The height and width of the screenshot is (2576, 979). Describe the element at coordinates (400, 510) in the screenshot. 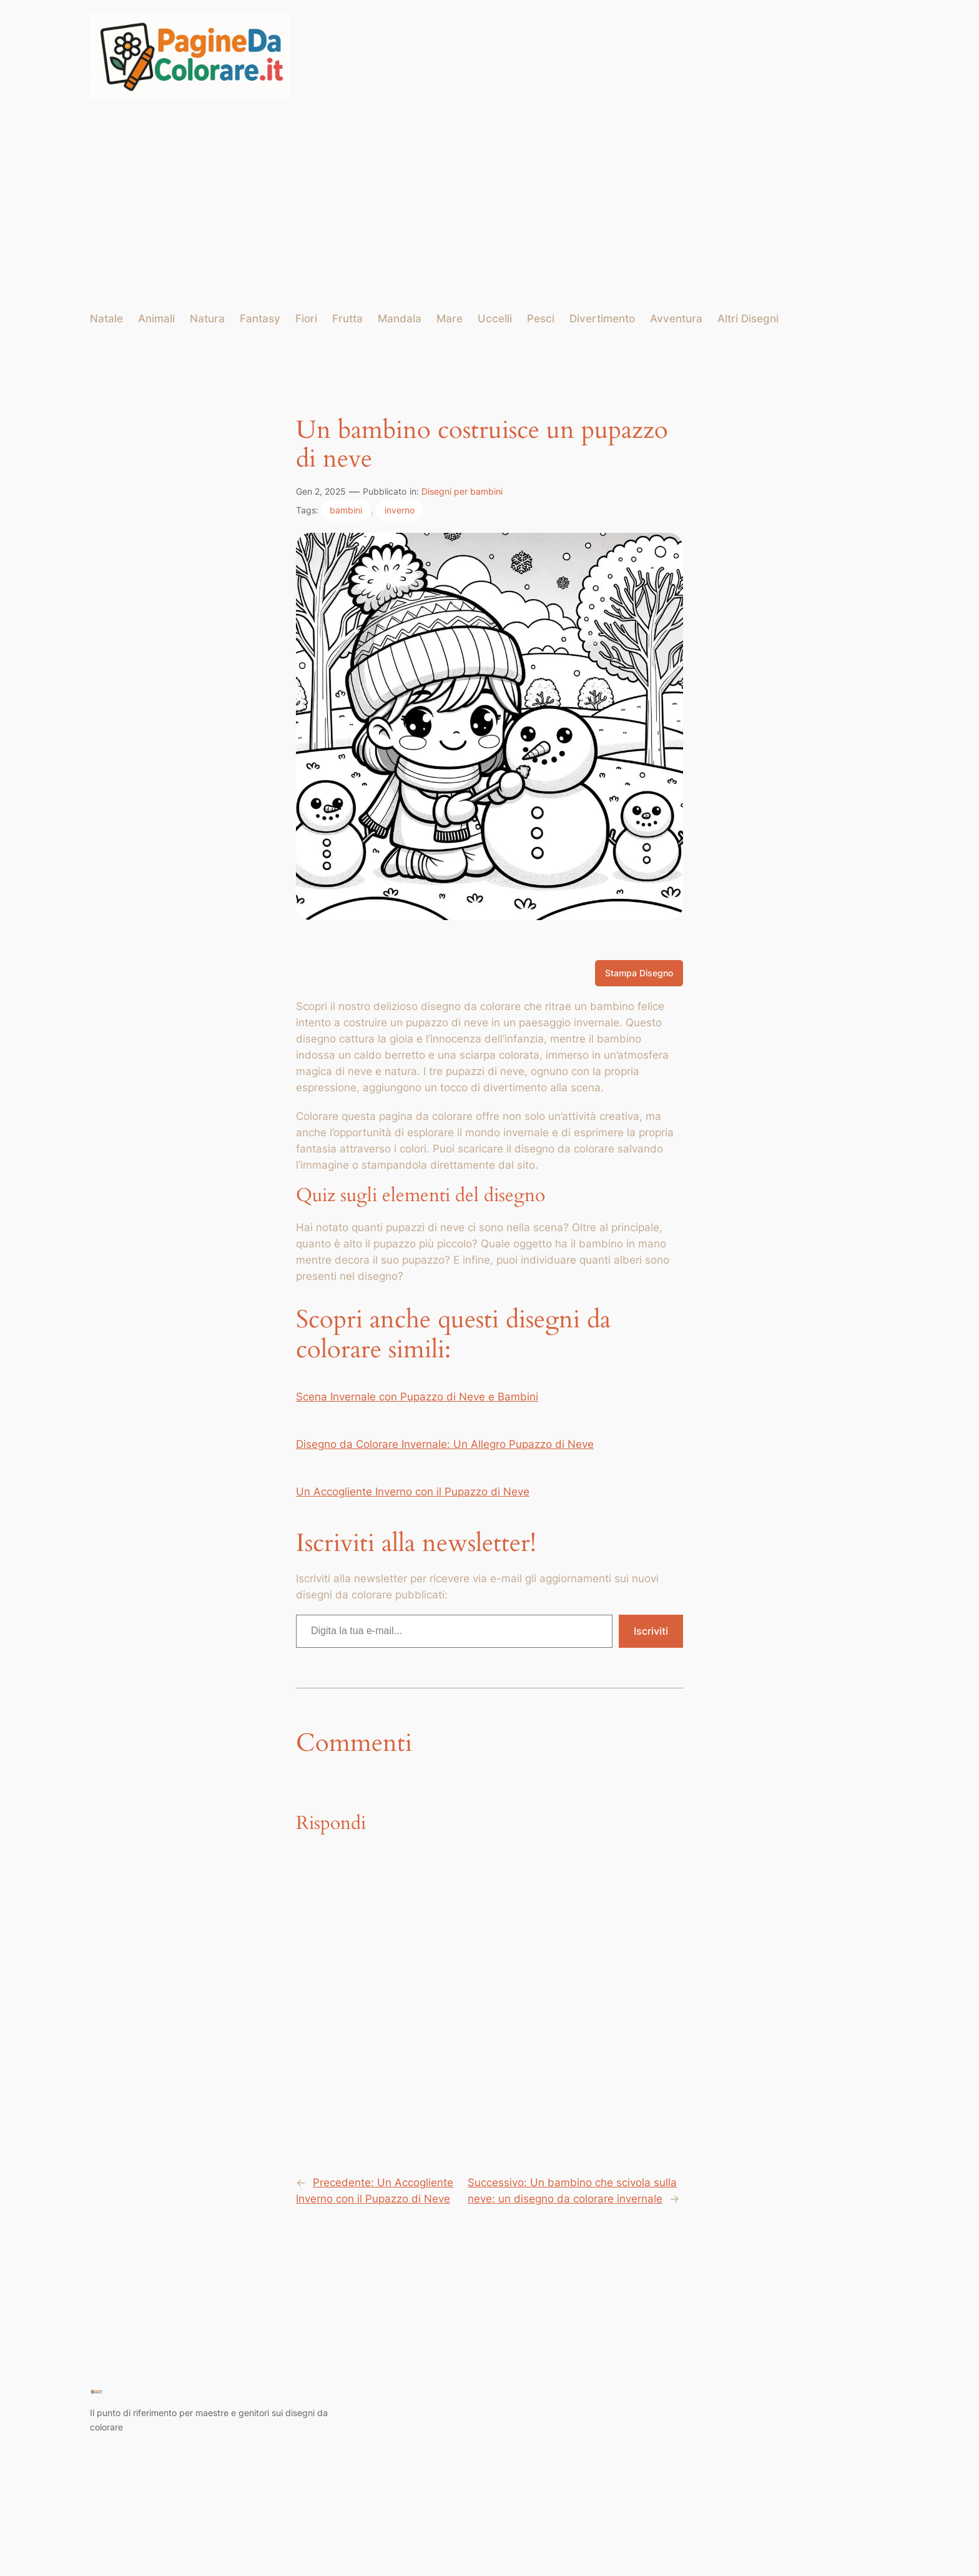

I see `inverno` at that location.